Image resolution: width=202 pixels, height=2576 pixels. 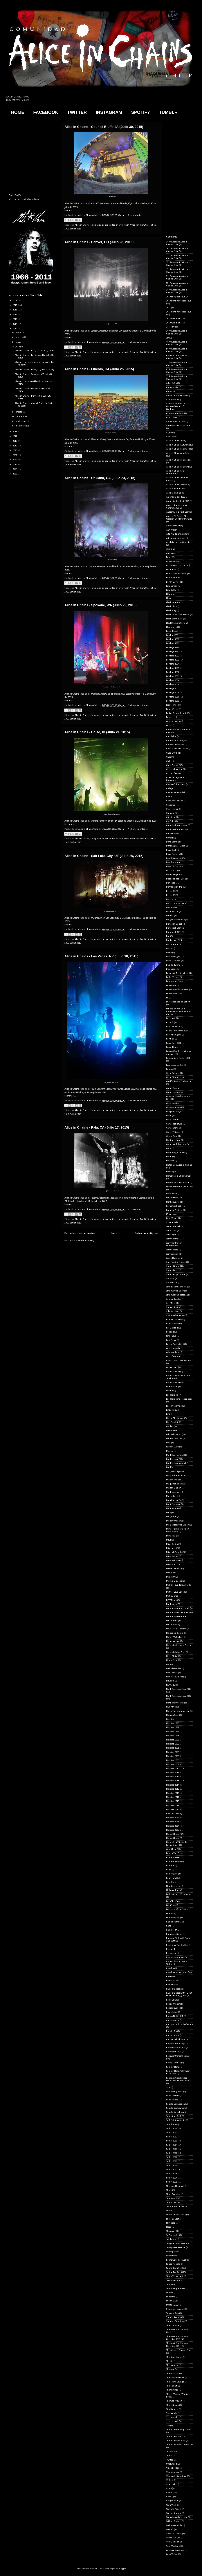 I want to click on Chad Smith, so click(x=172, y=753).